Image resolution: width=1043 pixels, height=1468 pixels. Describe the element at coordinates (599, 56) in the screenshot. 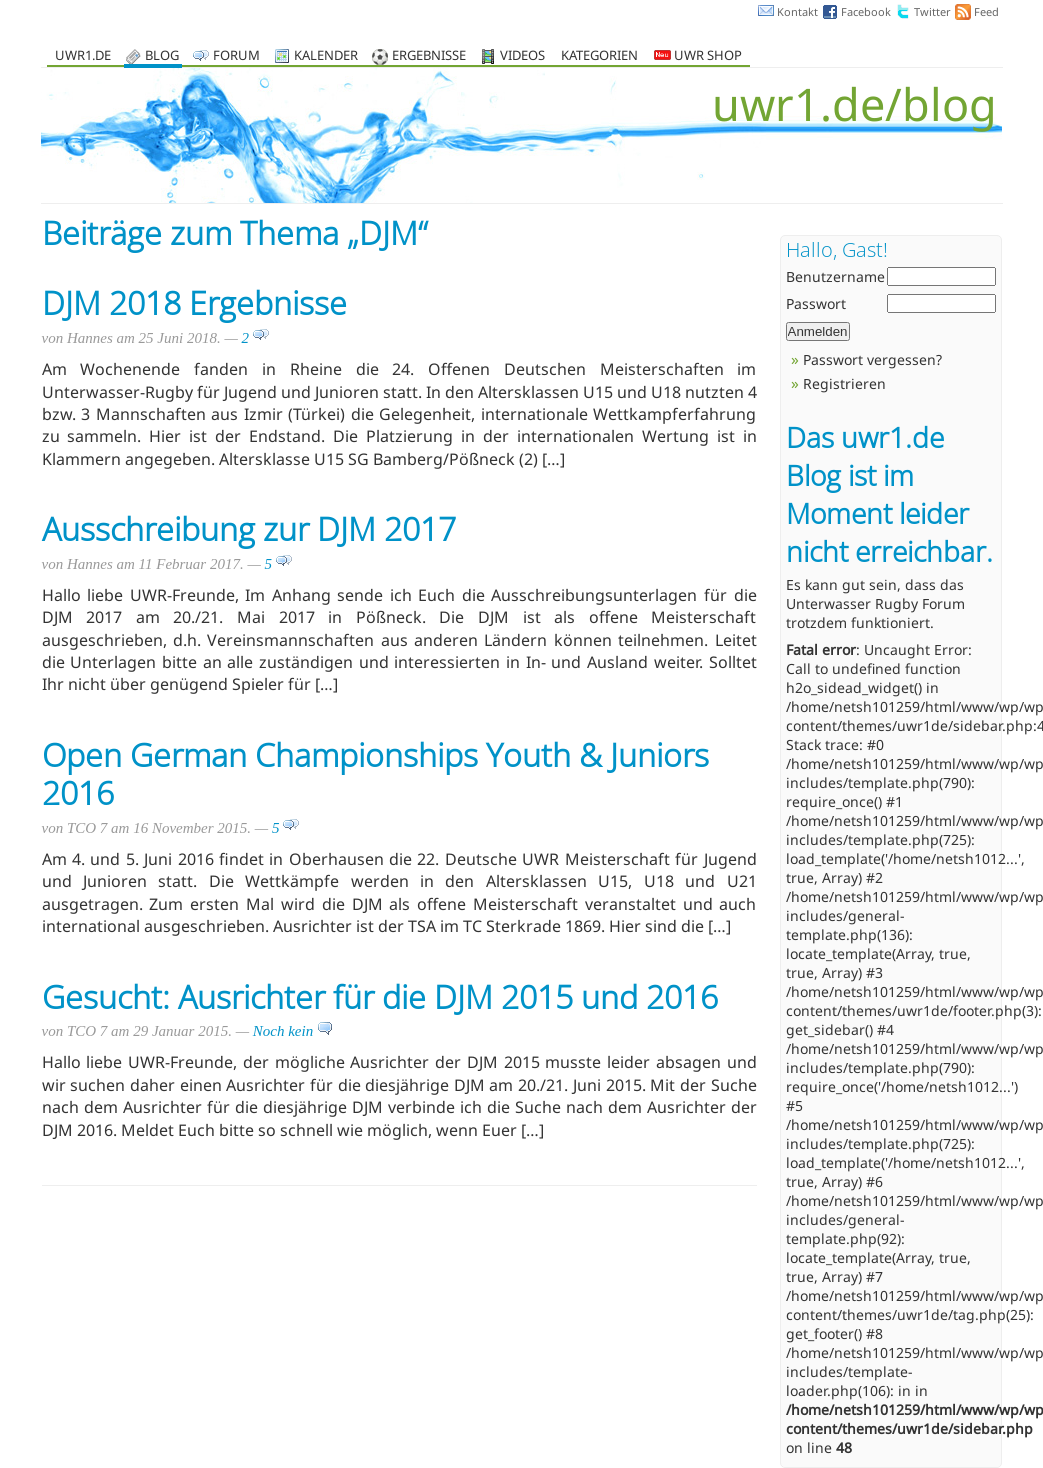

I see `Kategorien` at that location.